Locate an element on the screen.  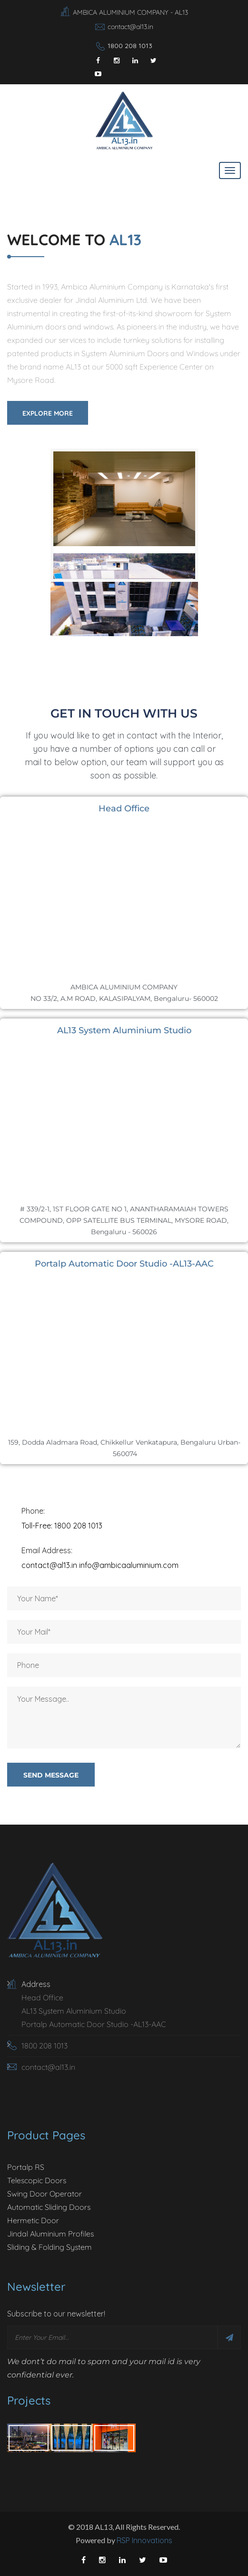
Sliding & Folding System is located at coordinates (49, 2247).